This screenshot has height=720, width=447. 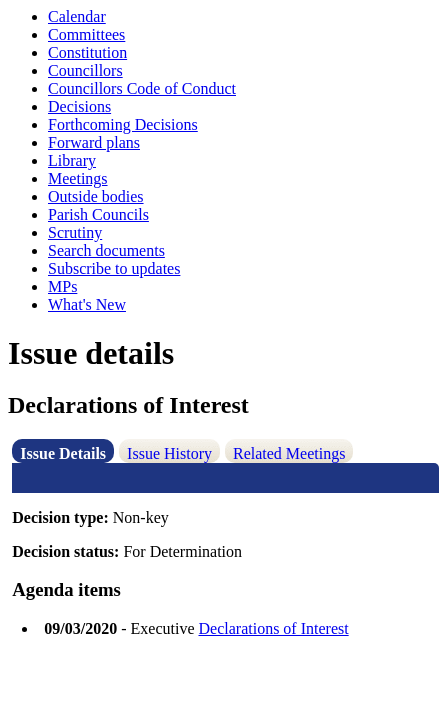 I want to click on MPs, so click(x=62, y=286).